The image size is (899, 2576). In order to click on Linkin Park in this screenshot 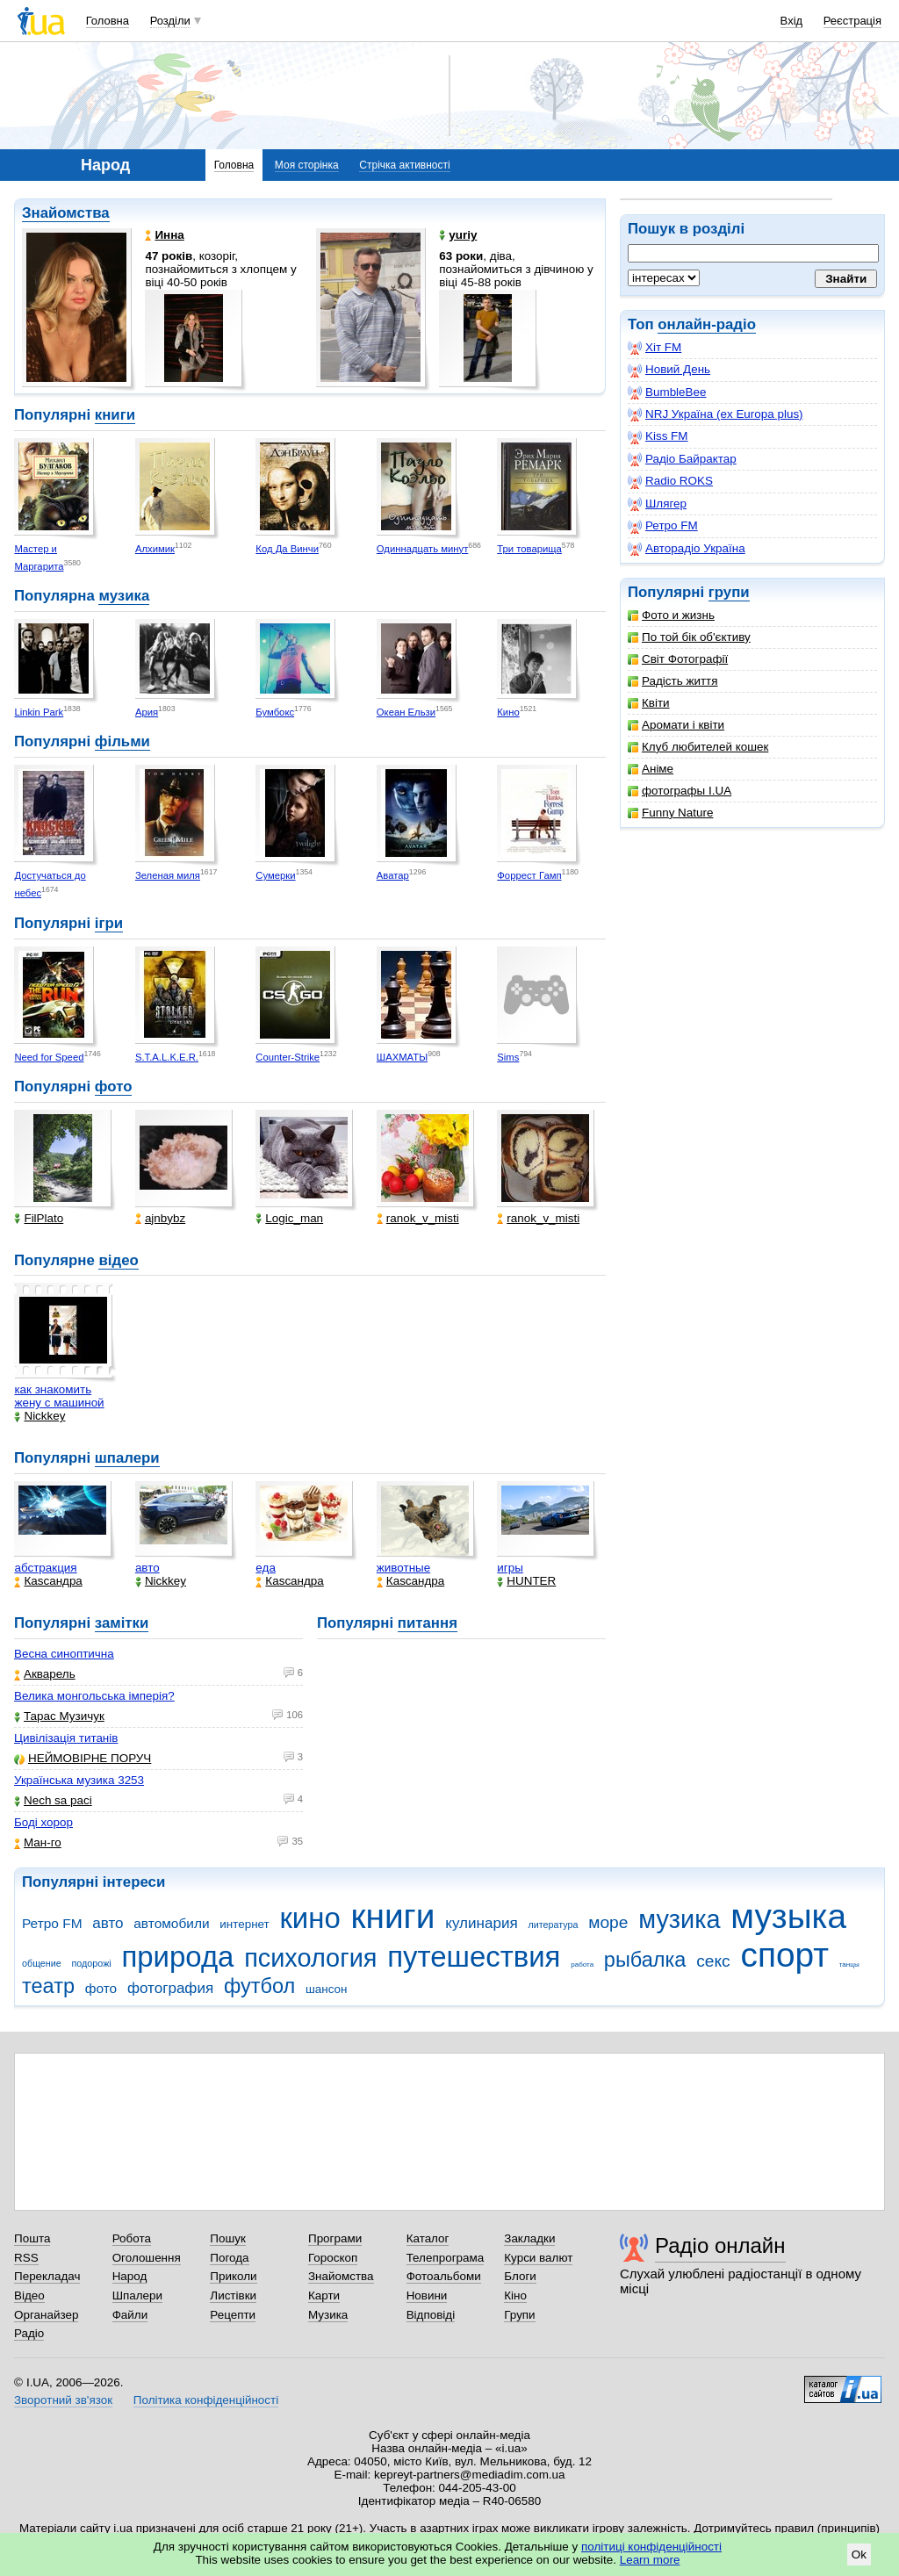, I will do `click(38, 712)`.